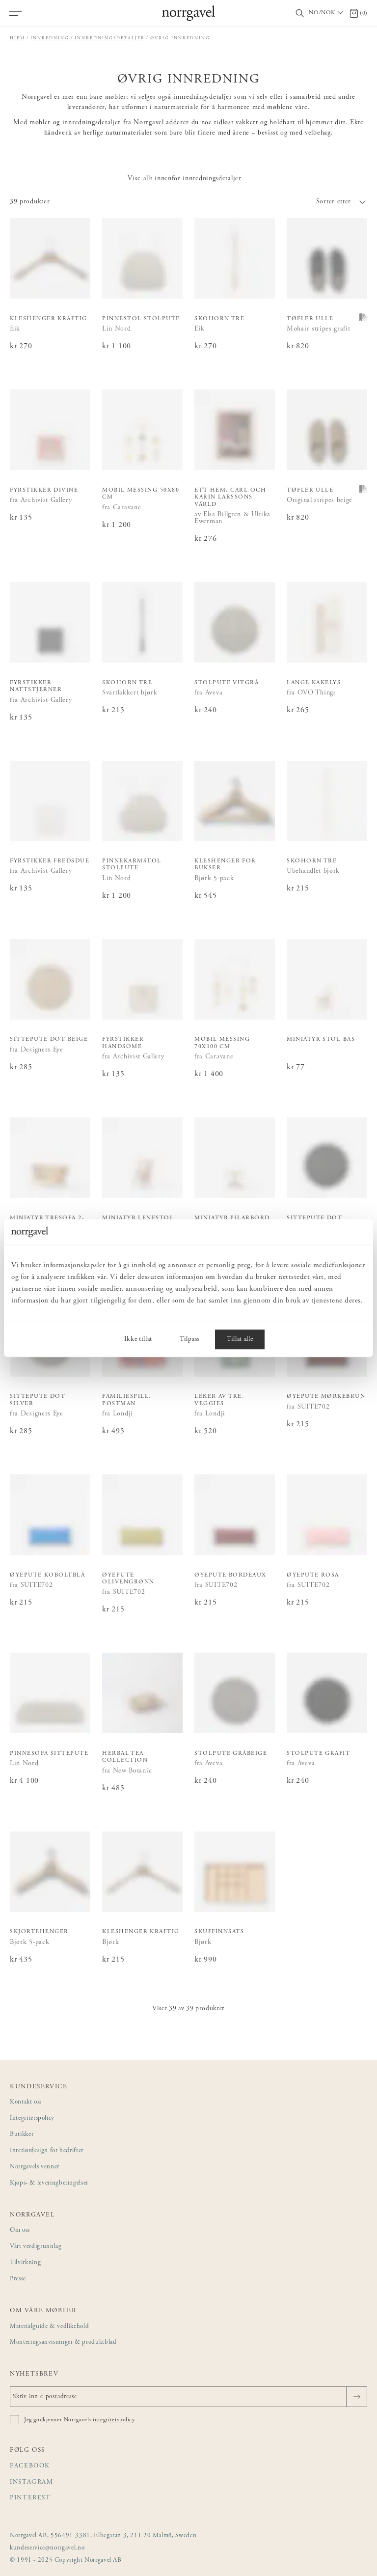 Image resolution: width=377 pixels, height=2576 pixels. I want to click on Pinterest, so click(30, 2498).